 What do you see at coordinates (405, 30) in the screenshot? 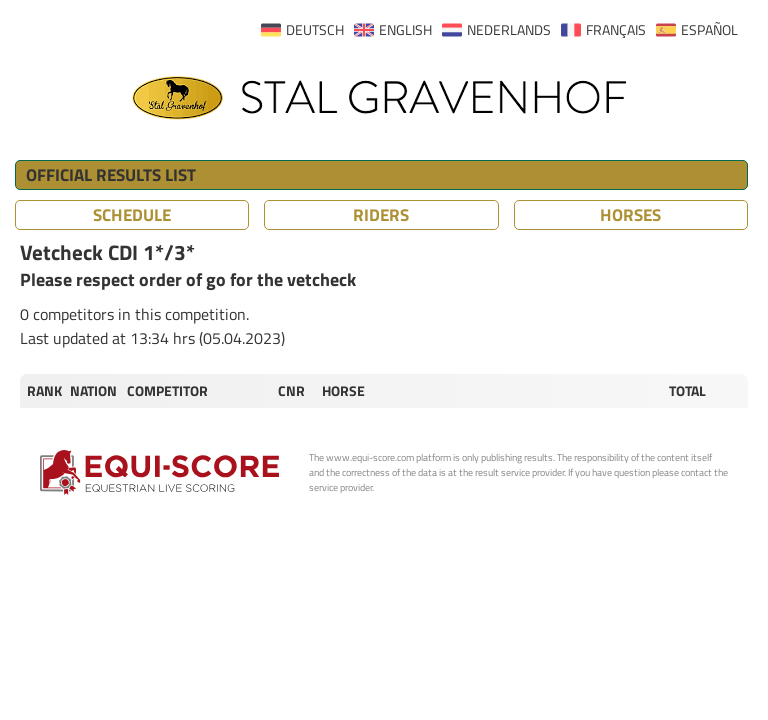
I see `ENGLISH` at bounding box center [405, 30].